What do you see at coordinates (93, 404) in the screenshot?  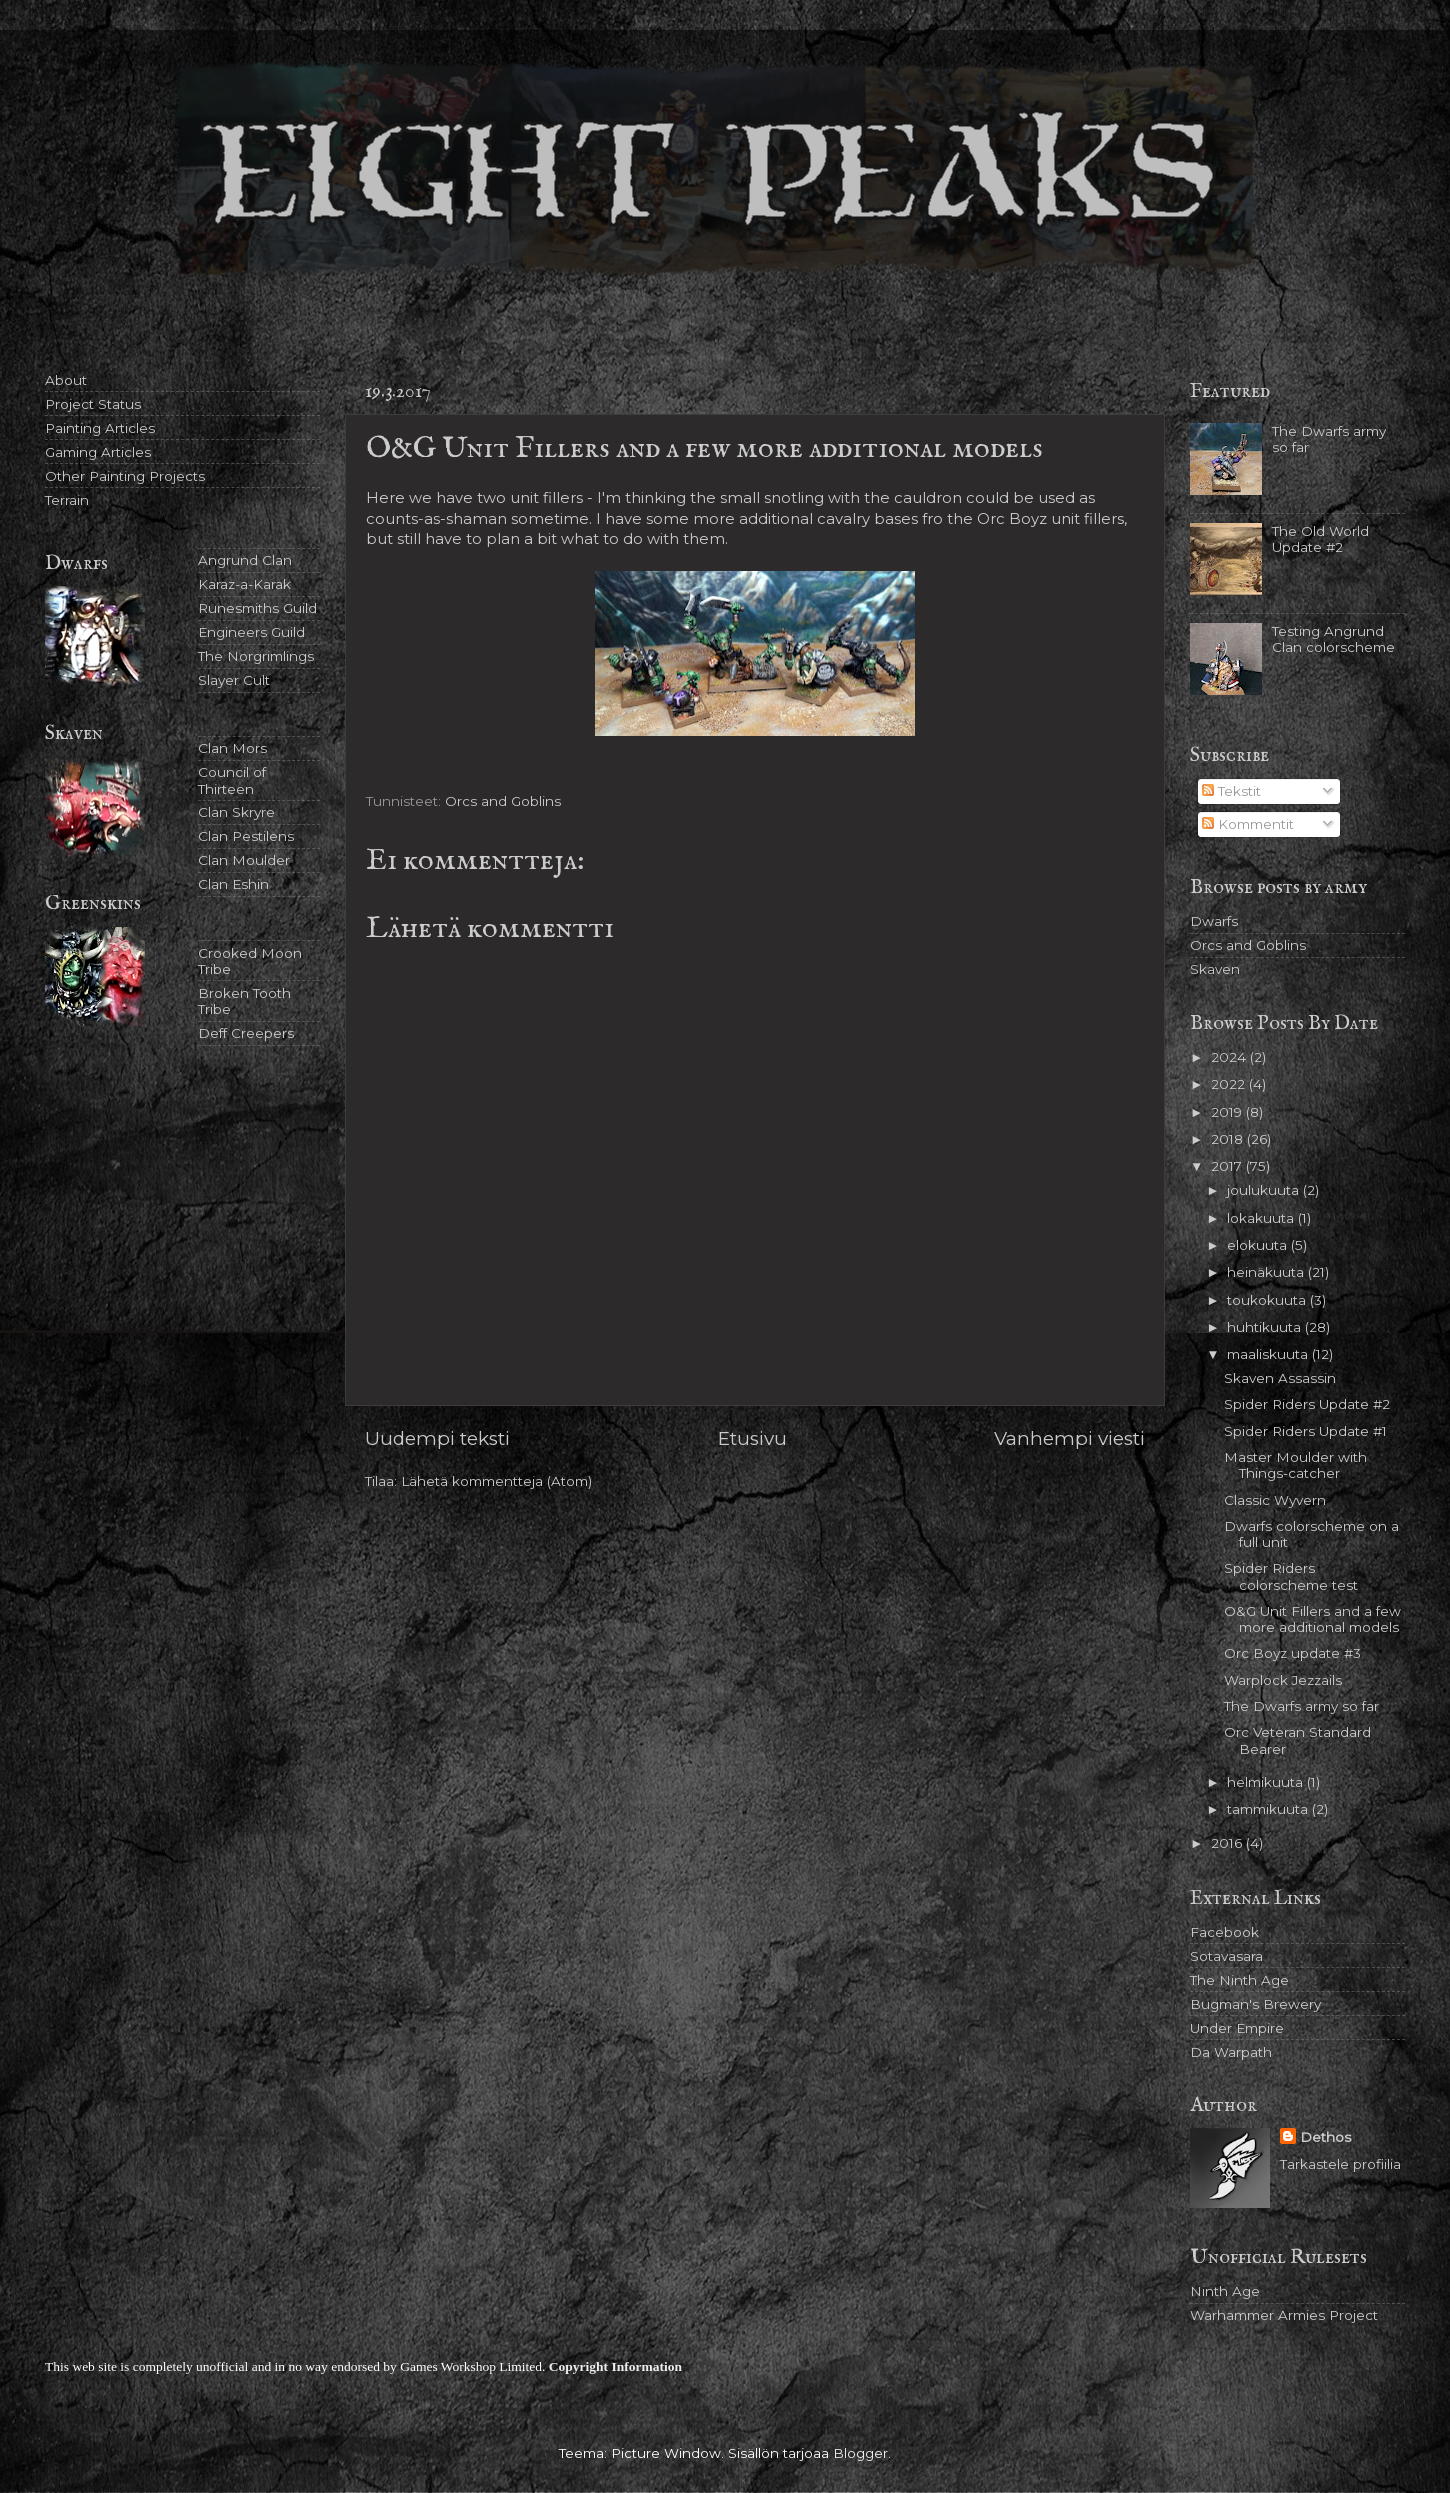 I see `Project Status` at bounding box center [93, 404].